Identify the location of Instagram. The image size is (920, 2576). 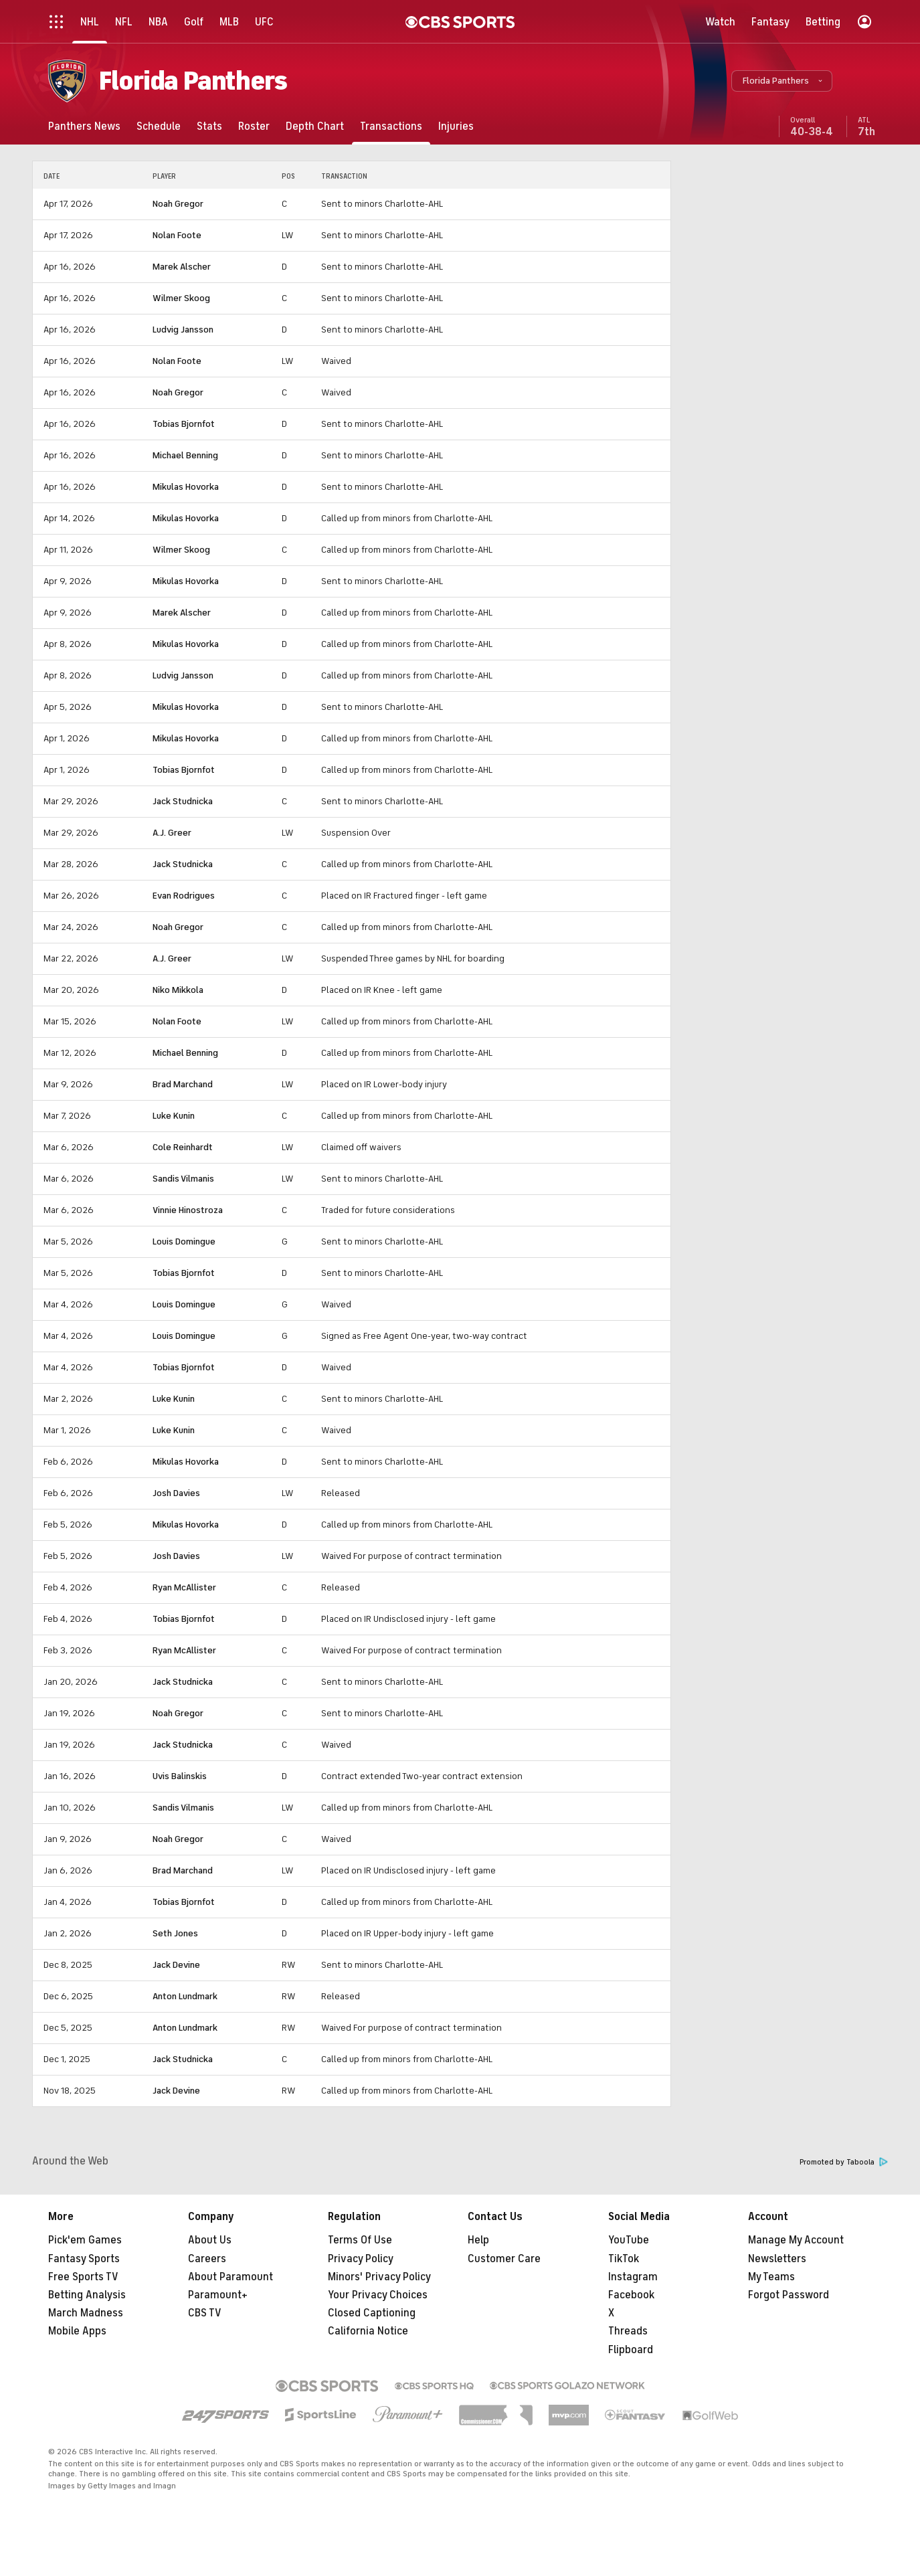
(633, 2277).